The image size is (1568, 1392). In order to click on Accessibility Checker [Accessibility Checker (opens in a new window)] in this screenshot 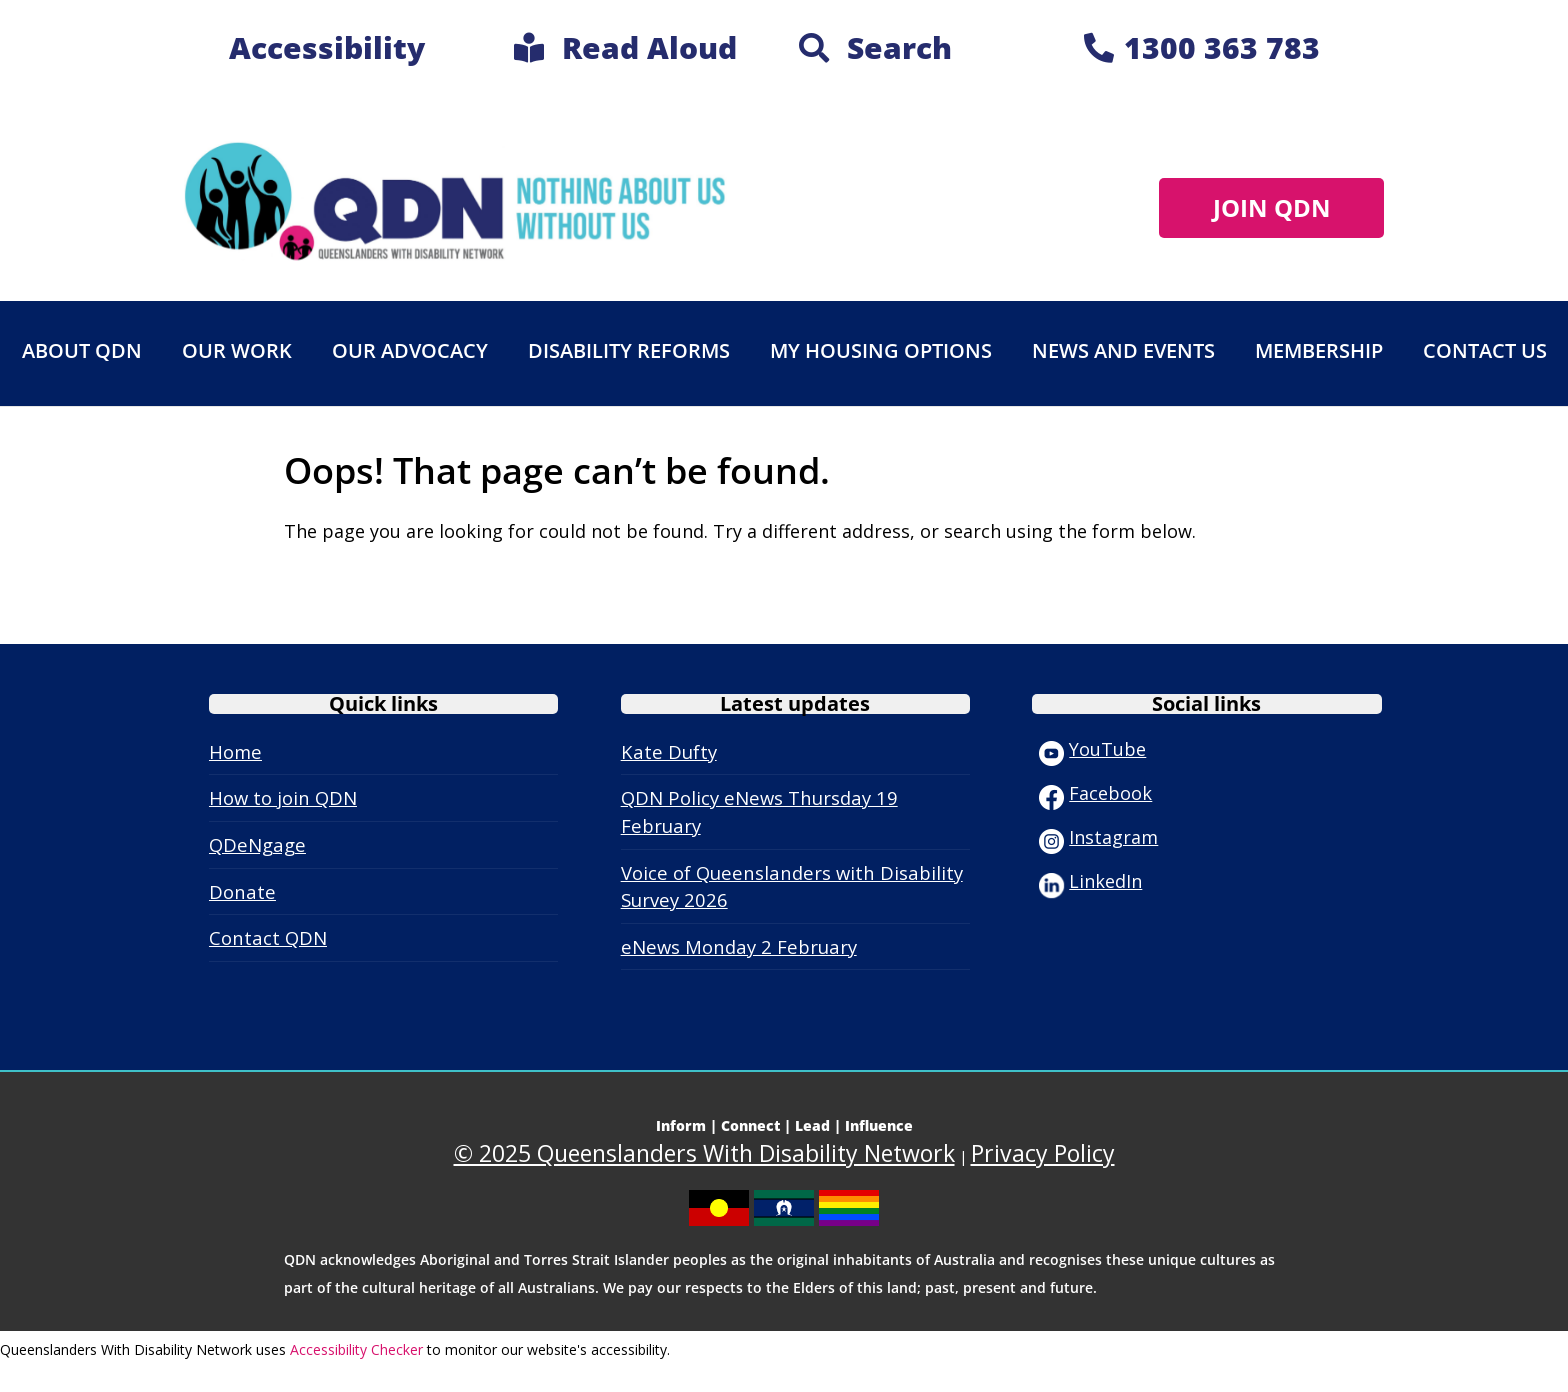, I will do `click(356, 1349)`.